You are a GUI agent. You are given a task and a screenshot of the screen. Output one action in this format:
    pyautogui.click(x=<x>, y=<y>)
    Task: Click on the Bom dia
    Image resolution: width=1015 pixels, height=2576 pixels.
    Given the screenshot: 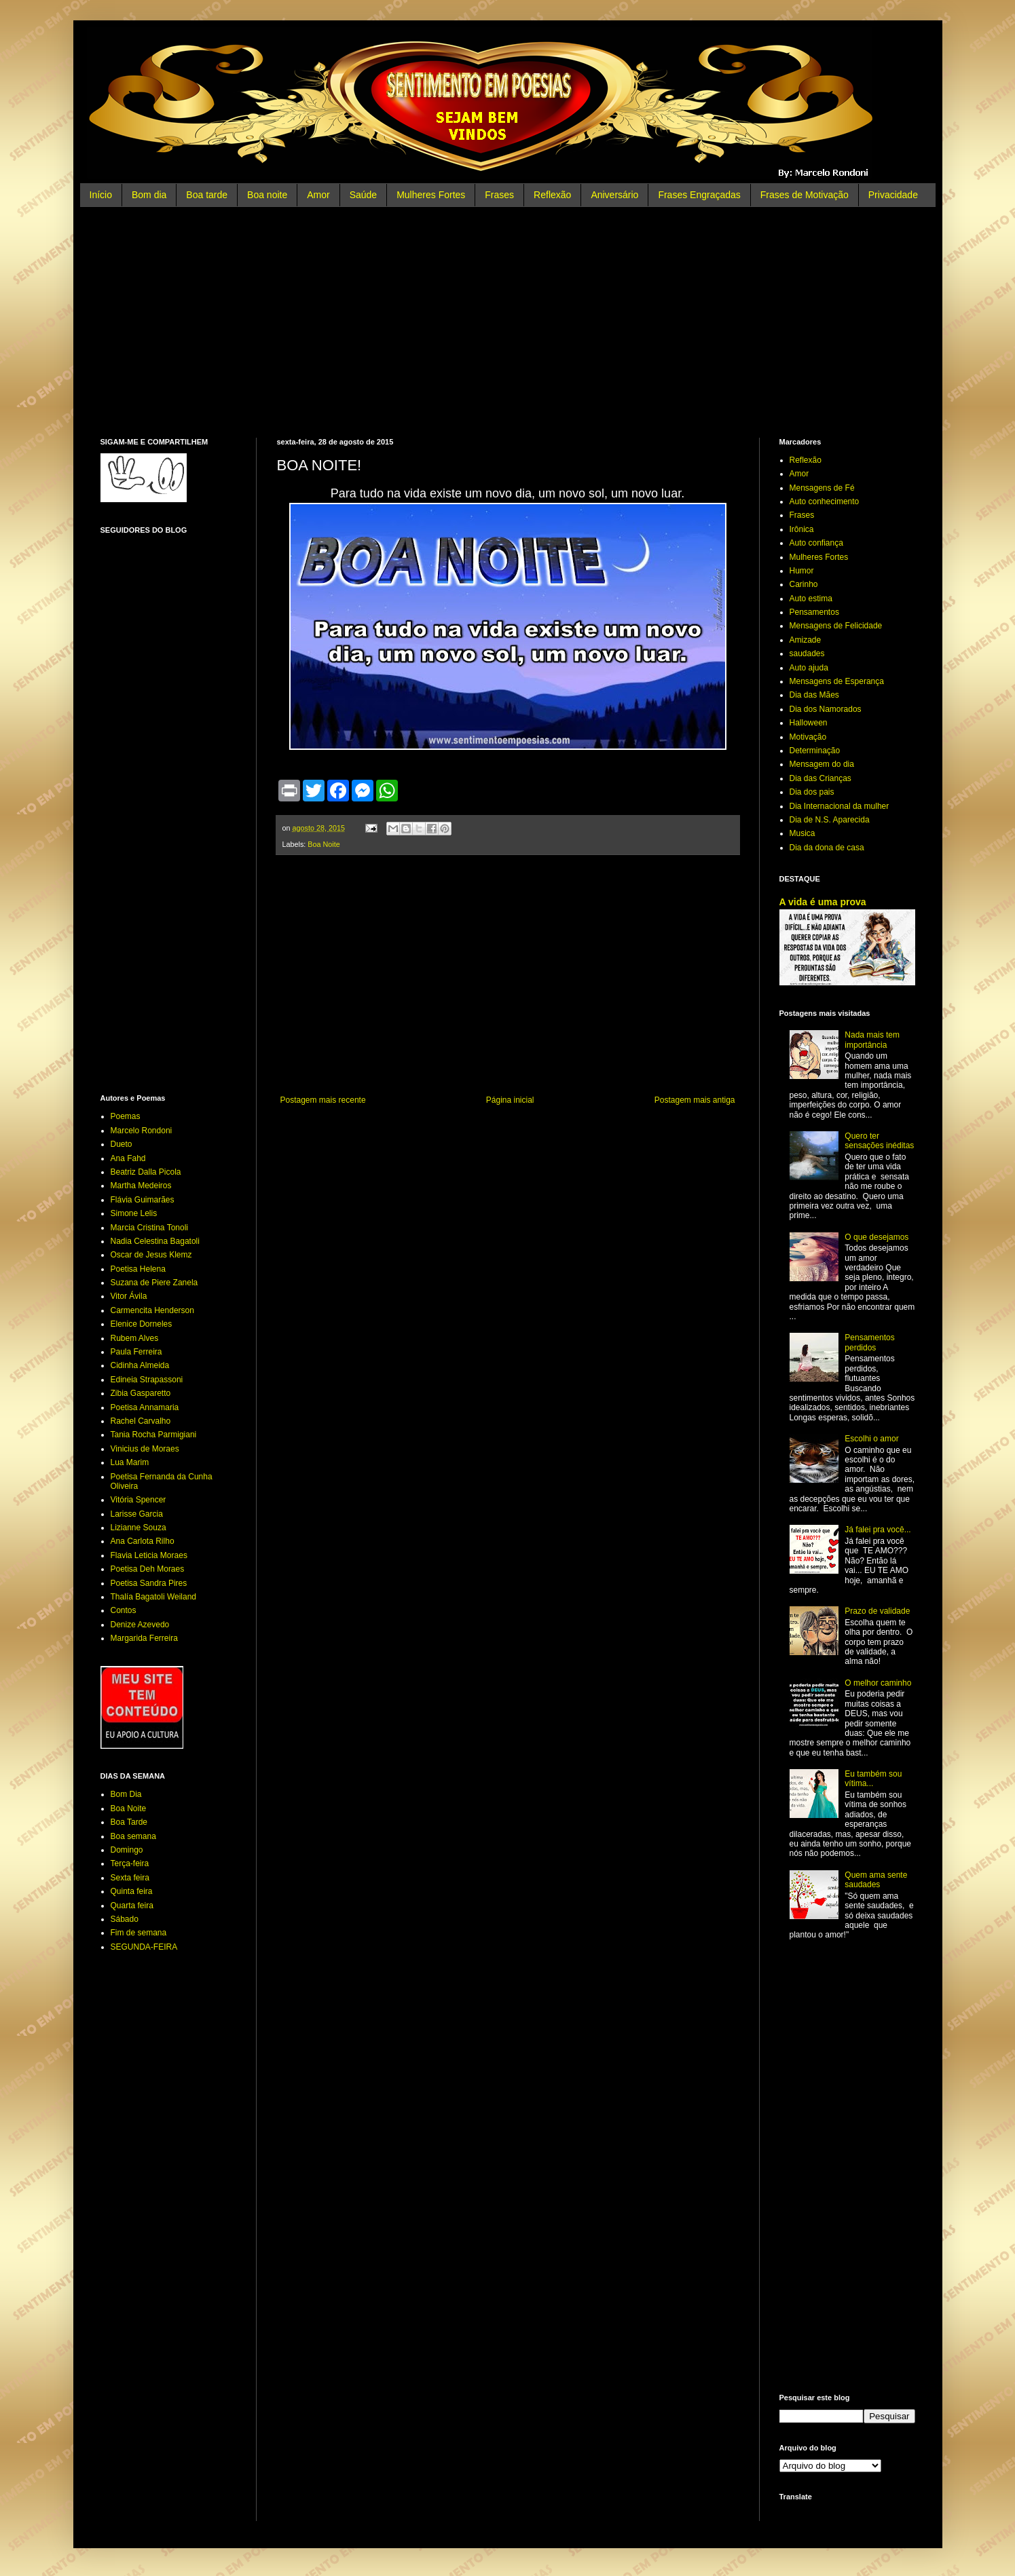 What is the action you would take?
    pyautogui.click(x=149, y=194)
    